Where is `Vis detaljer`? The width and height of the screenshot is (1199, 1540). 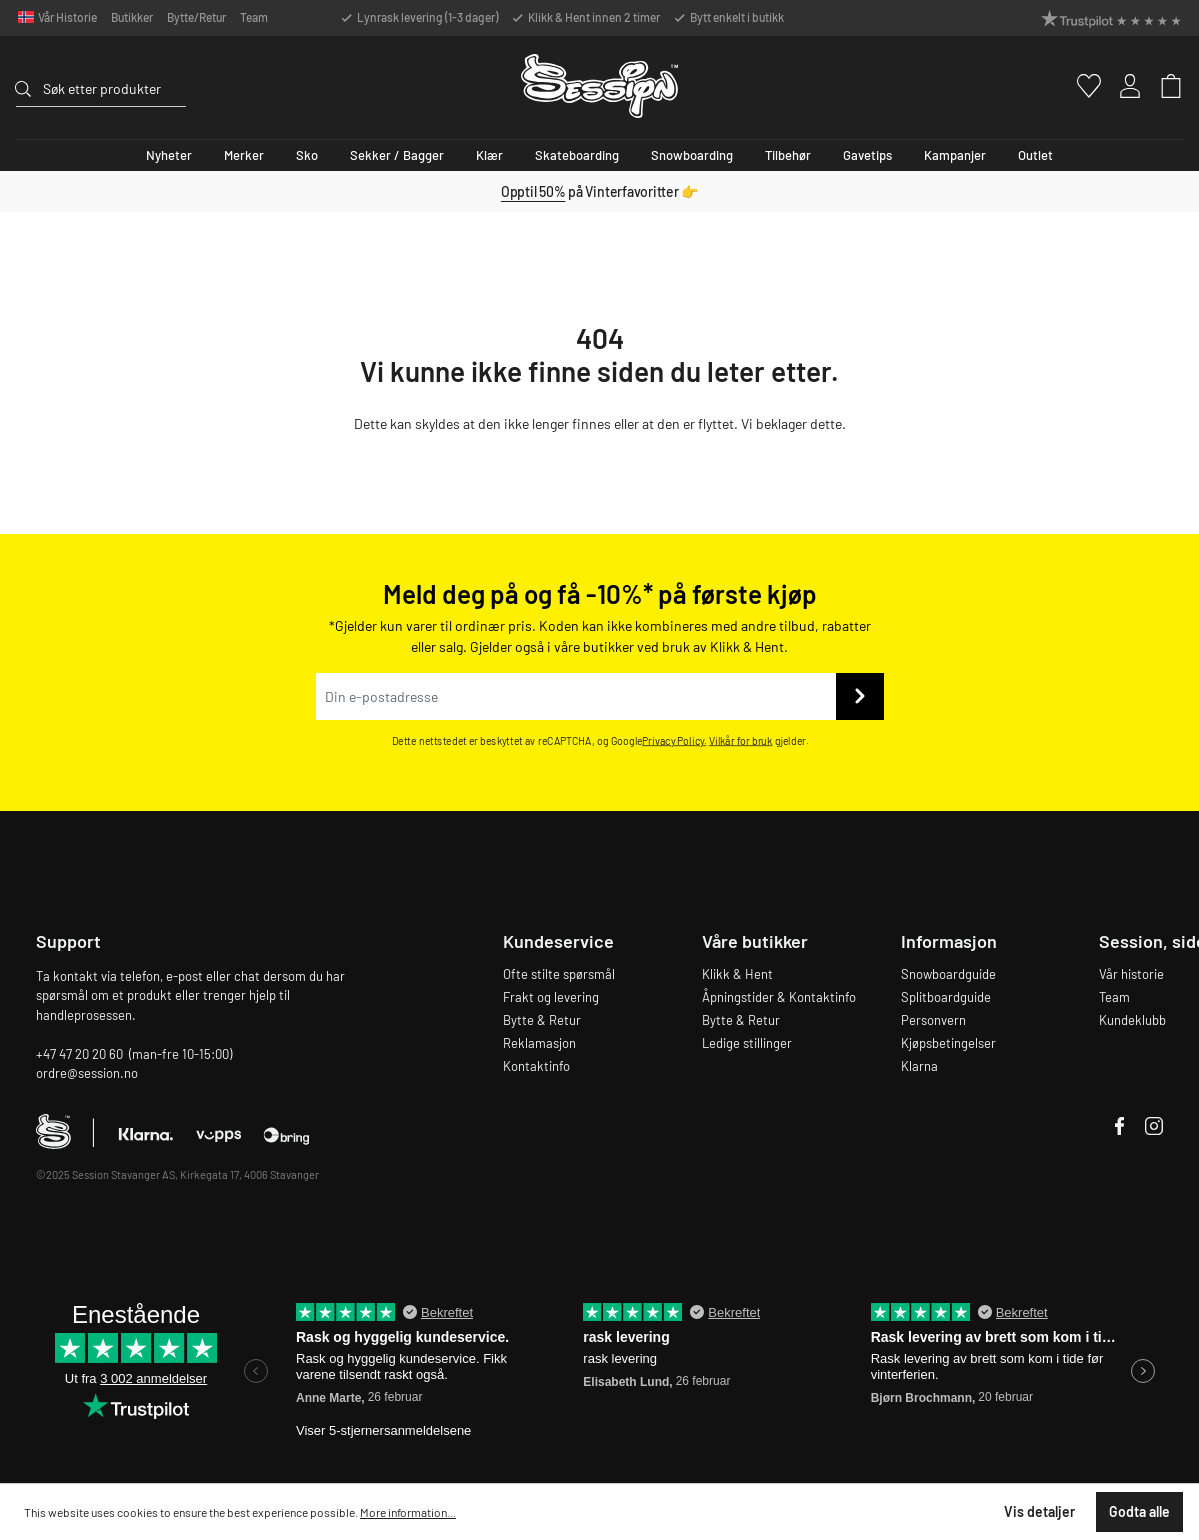
Vis detaljer is located at coordinates (1039, 1511).